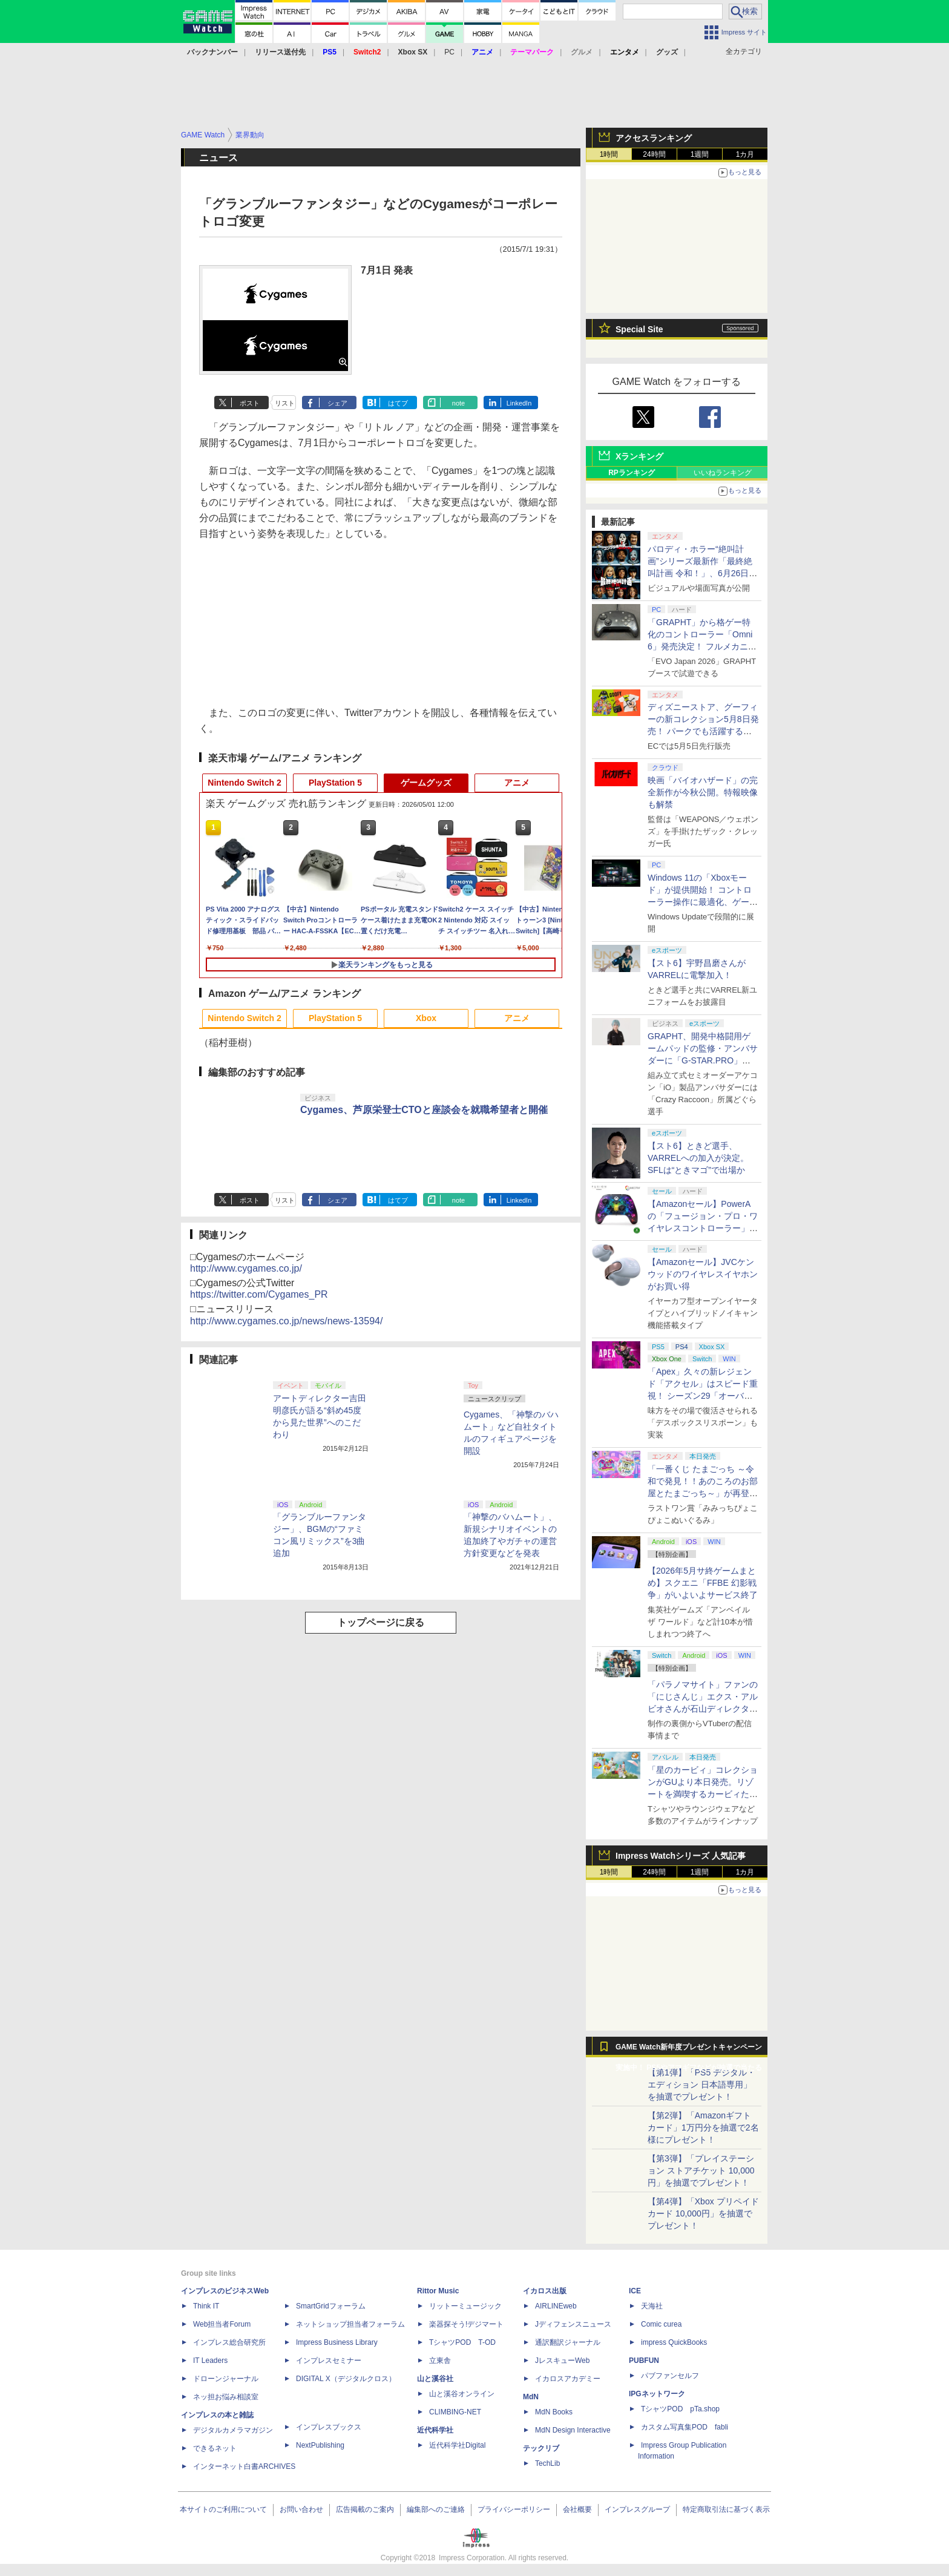 This screenshot has width=949, height=2576. Describe the element at coordinates (398, 403) in the screenshot. I see `はてブ` at that location.